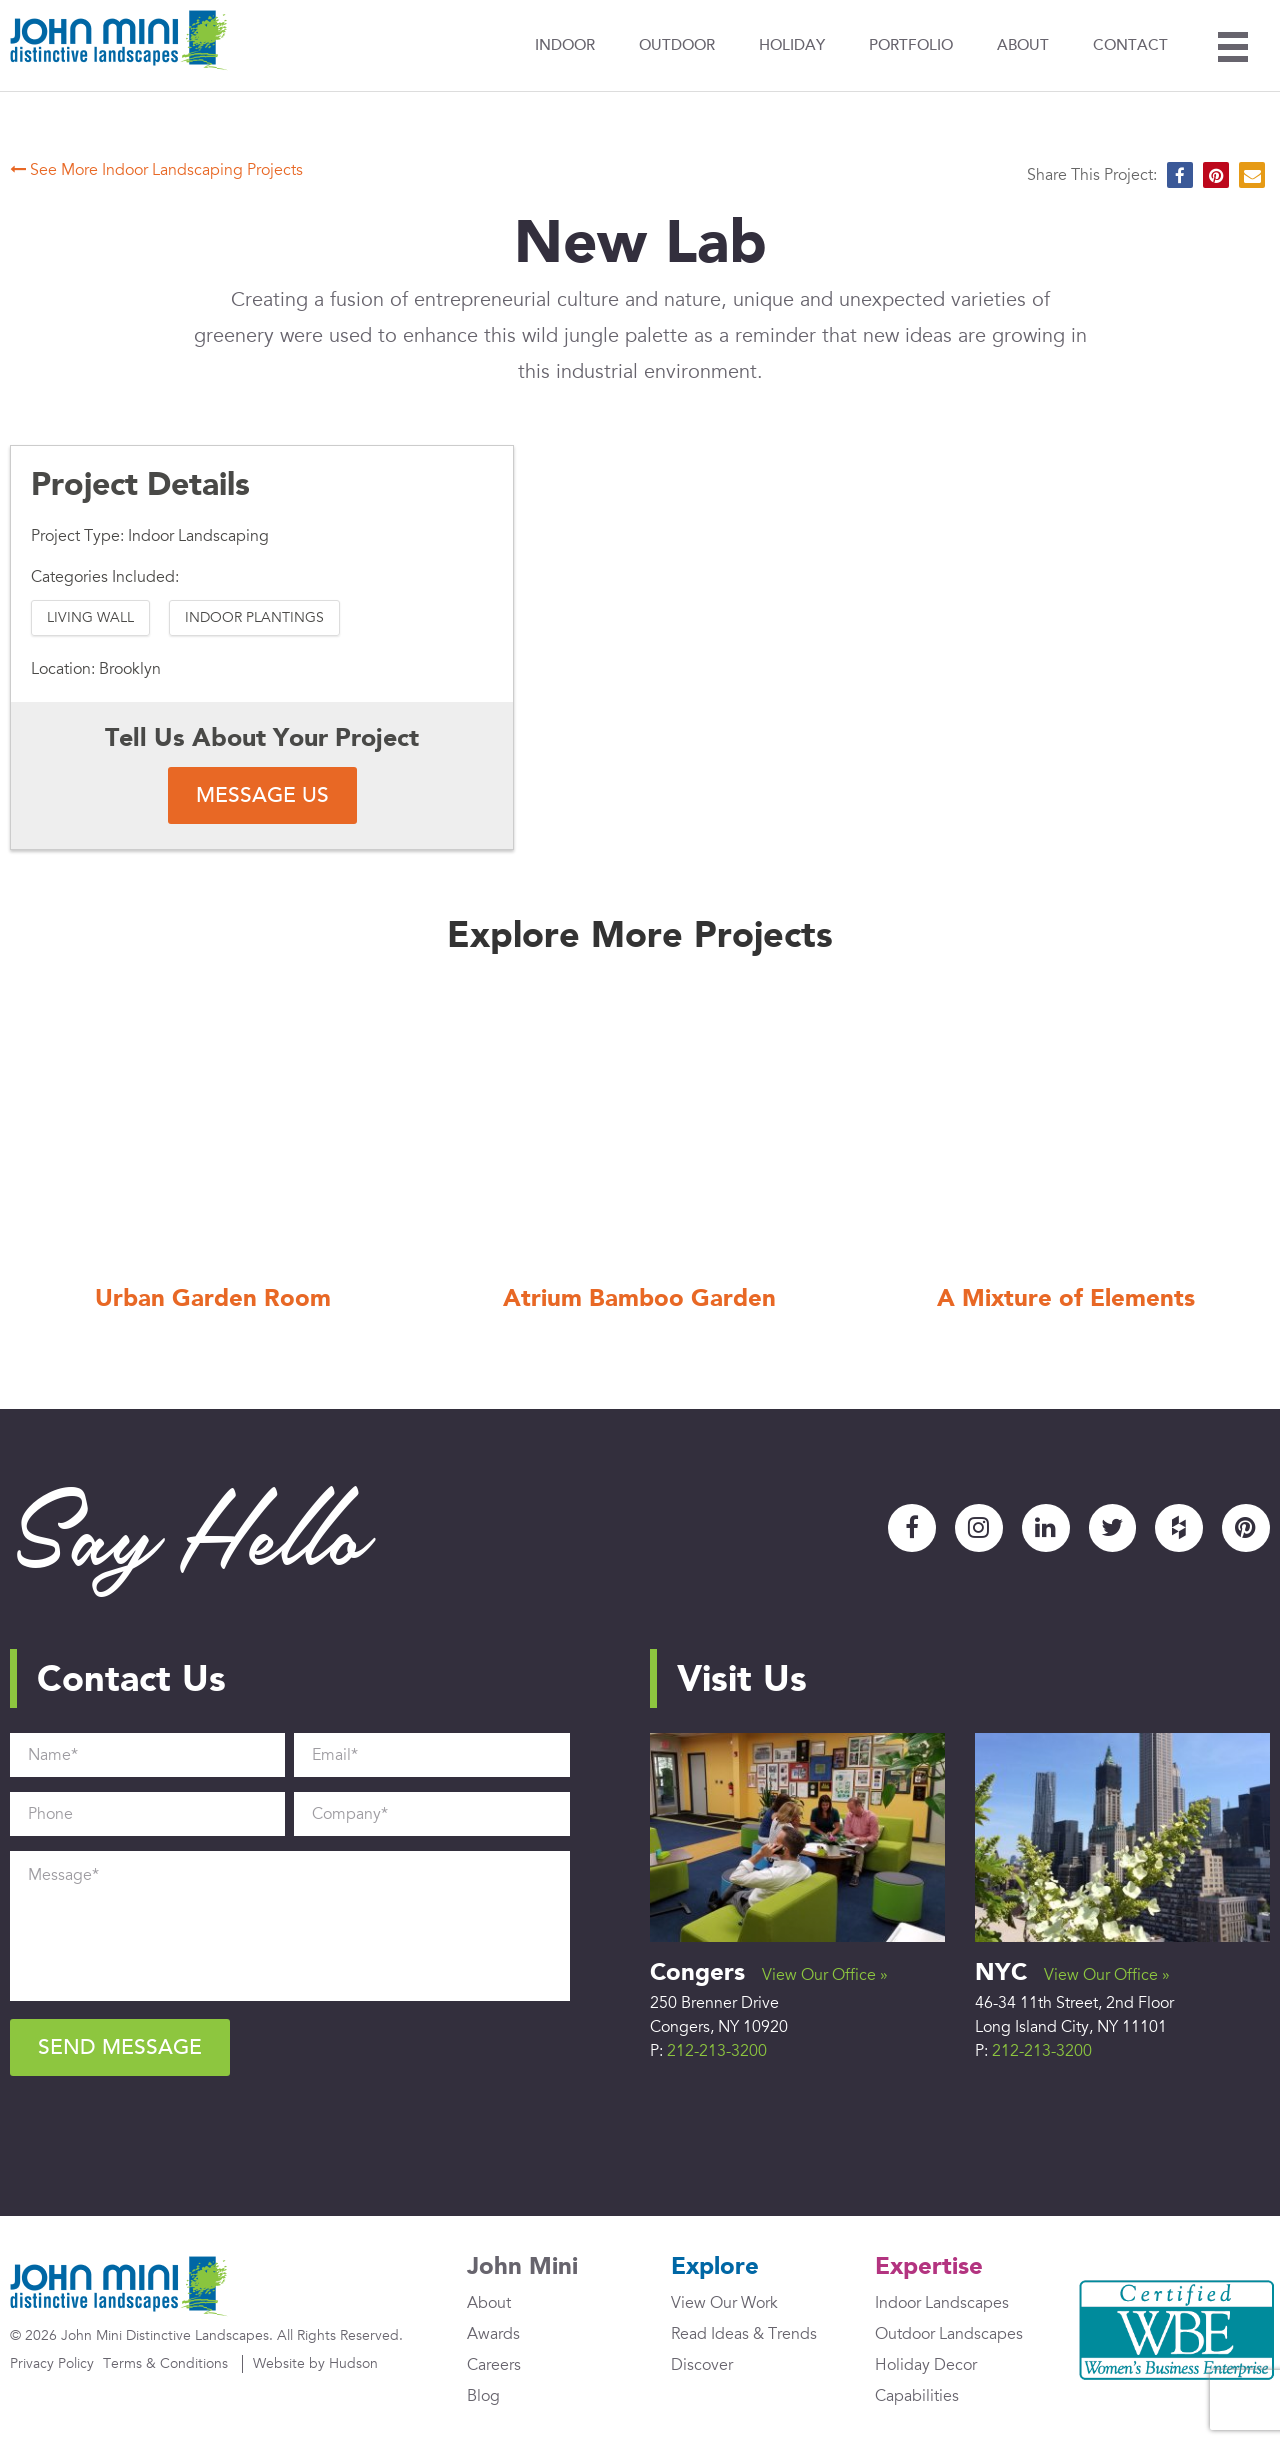 The width and height of the screenshot is (1280, 2444). I want to click on Send Message, so click(120, 2047).